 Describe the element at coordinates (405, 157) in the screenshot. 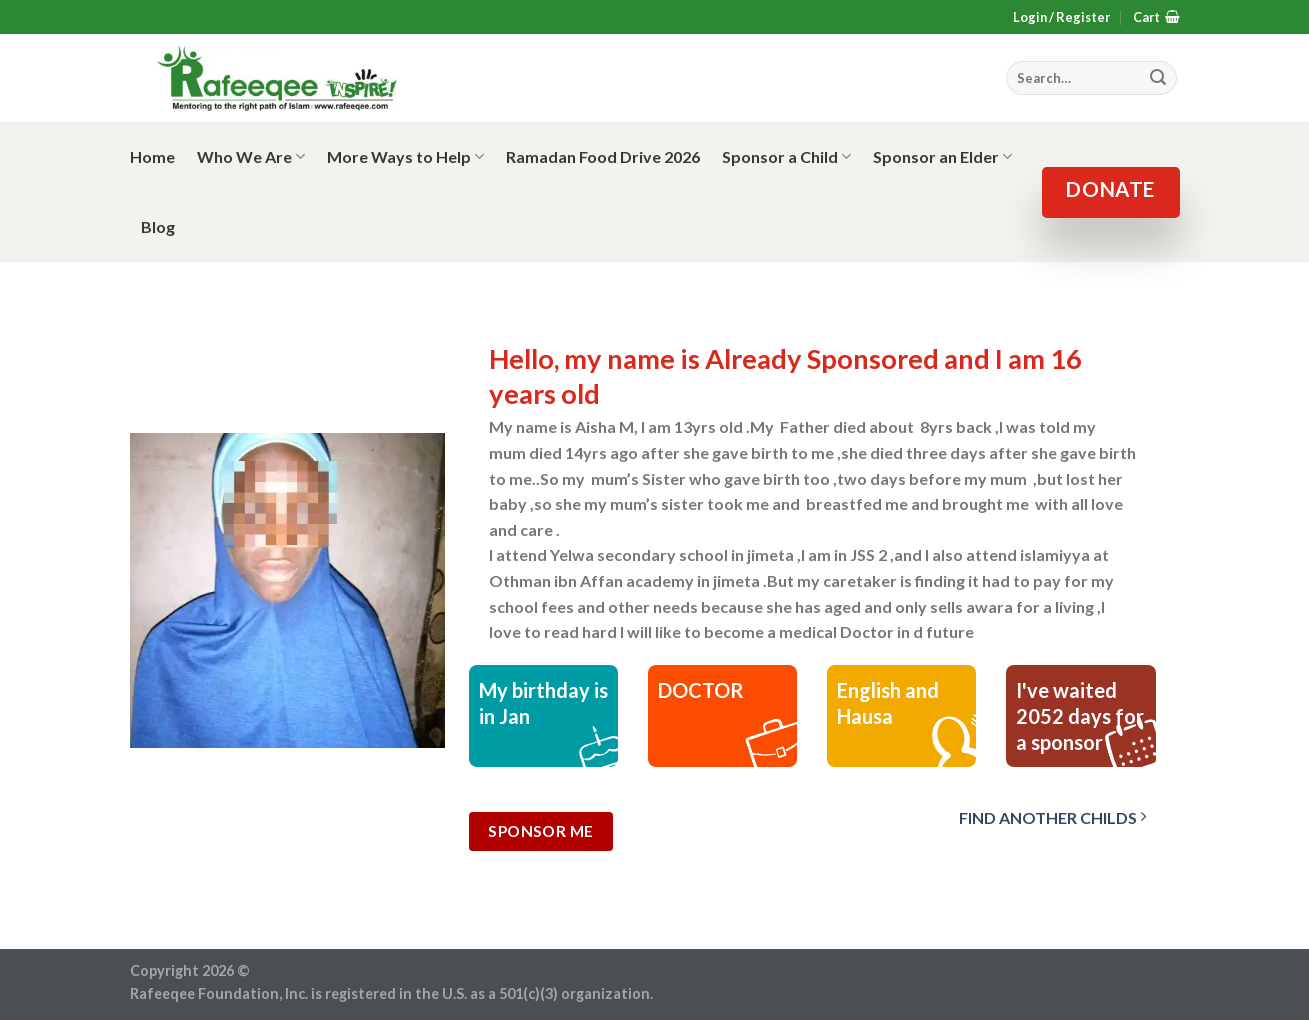

I see `More Ways to Help` at that location.